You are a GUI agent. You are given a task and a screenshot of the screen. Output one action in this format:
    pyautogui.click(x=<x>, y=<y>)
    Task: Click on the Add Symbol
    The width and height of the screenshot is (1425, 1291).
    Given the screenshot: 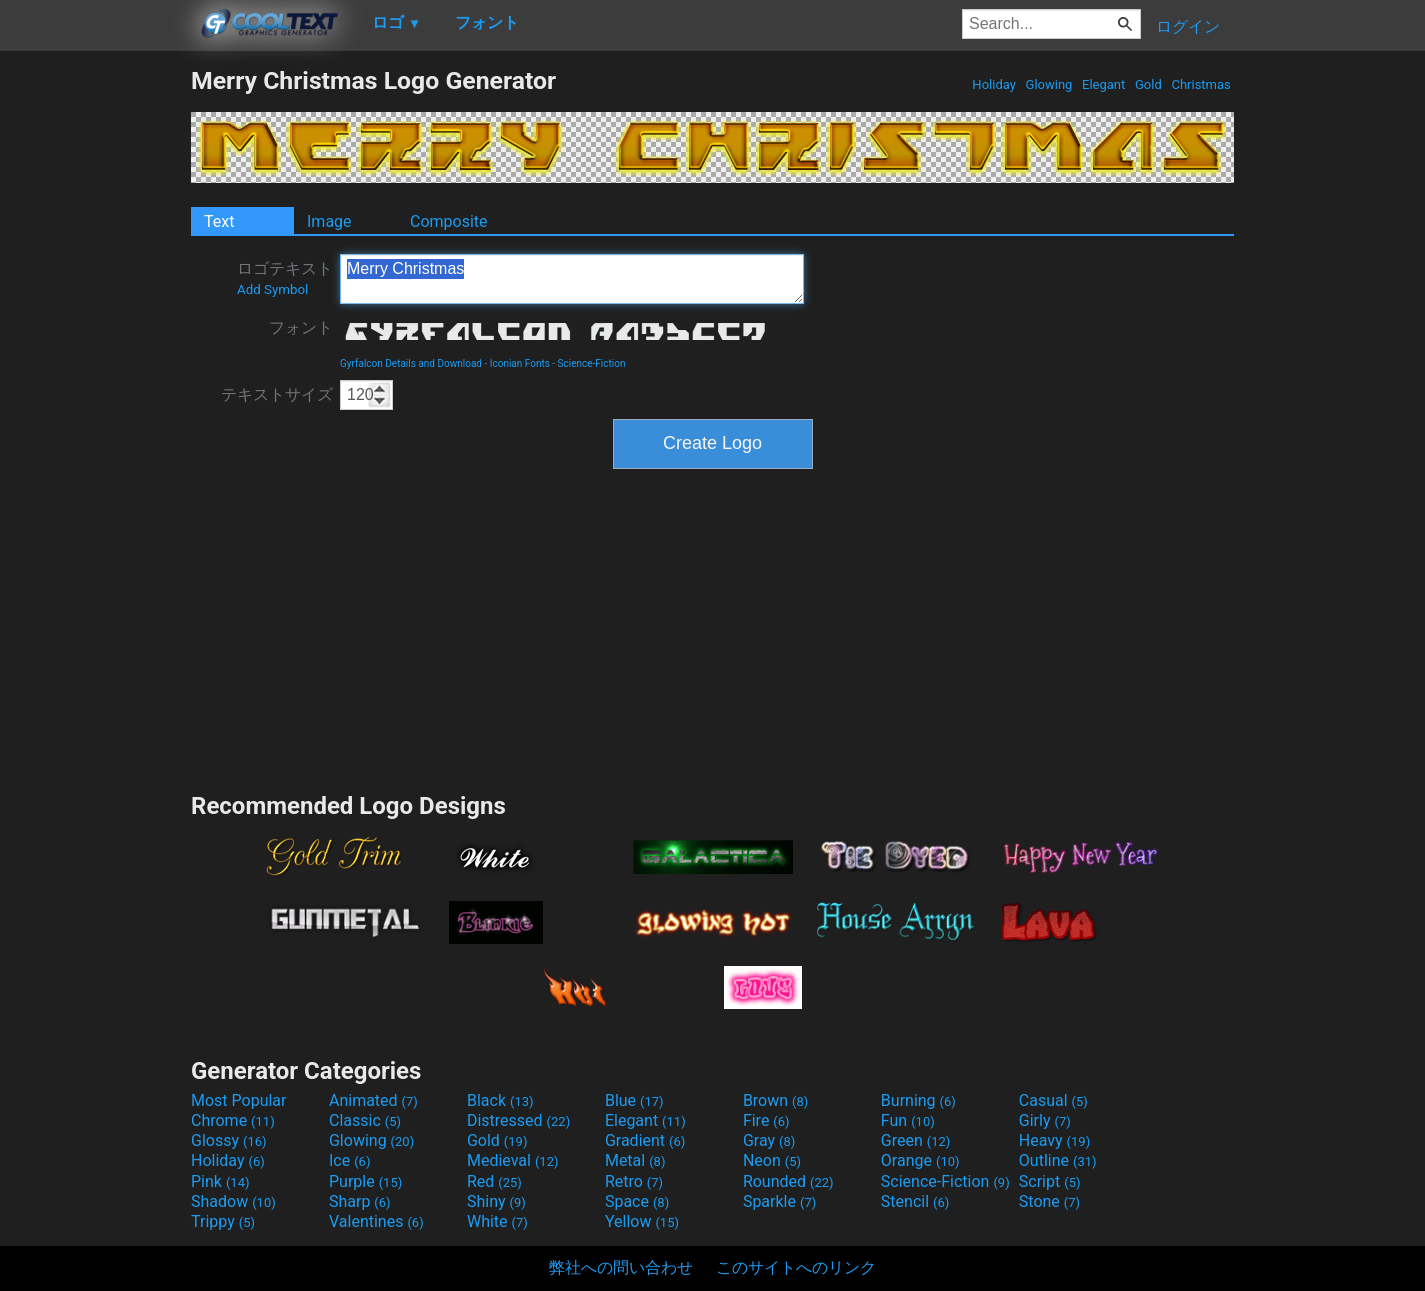 What is the action you would take?
    pyautogui.click(x=272, y=289)
    